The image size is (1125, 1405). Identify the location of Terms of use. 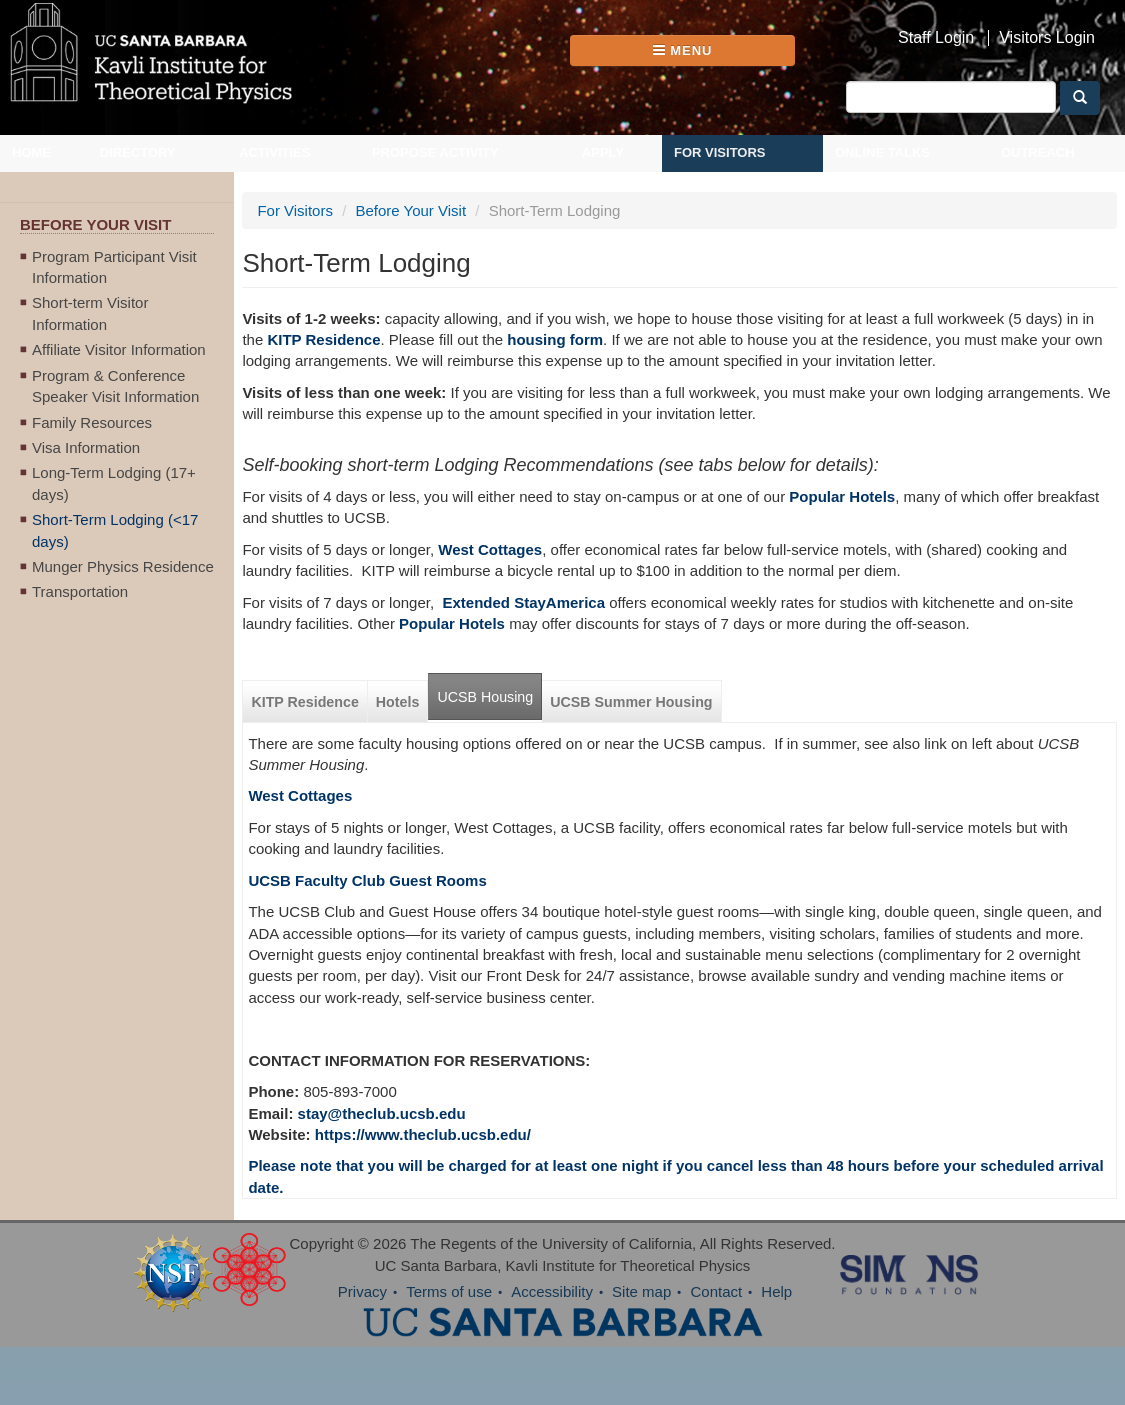
(449, 1291).